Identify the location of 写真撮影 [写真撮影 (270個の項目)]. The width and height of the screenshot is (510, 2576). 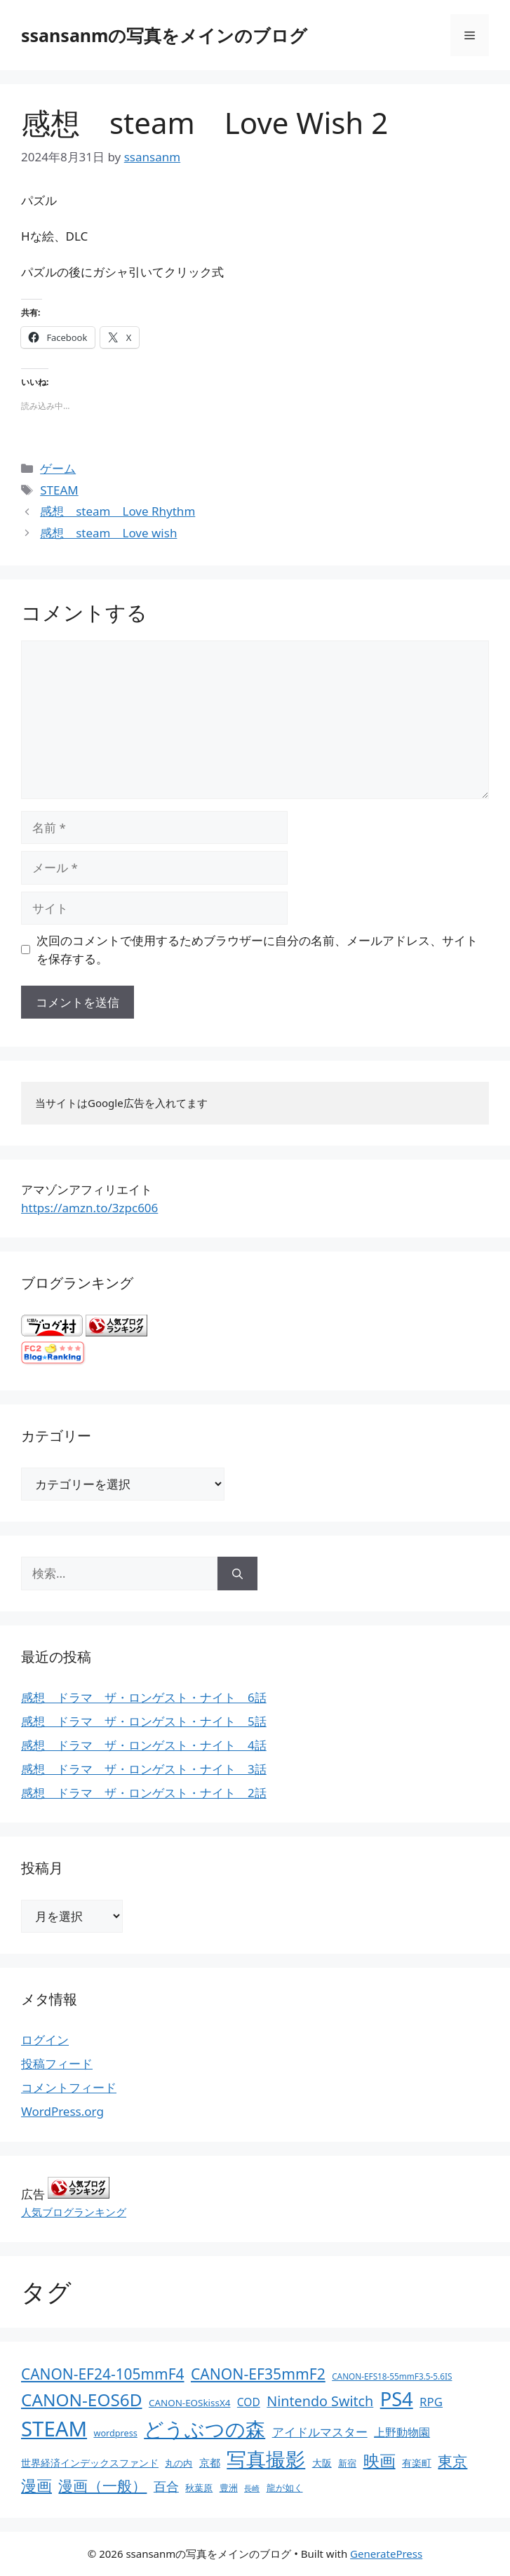
(266, 2459).